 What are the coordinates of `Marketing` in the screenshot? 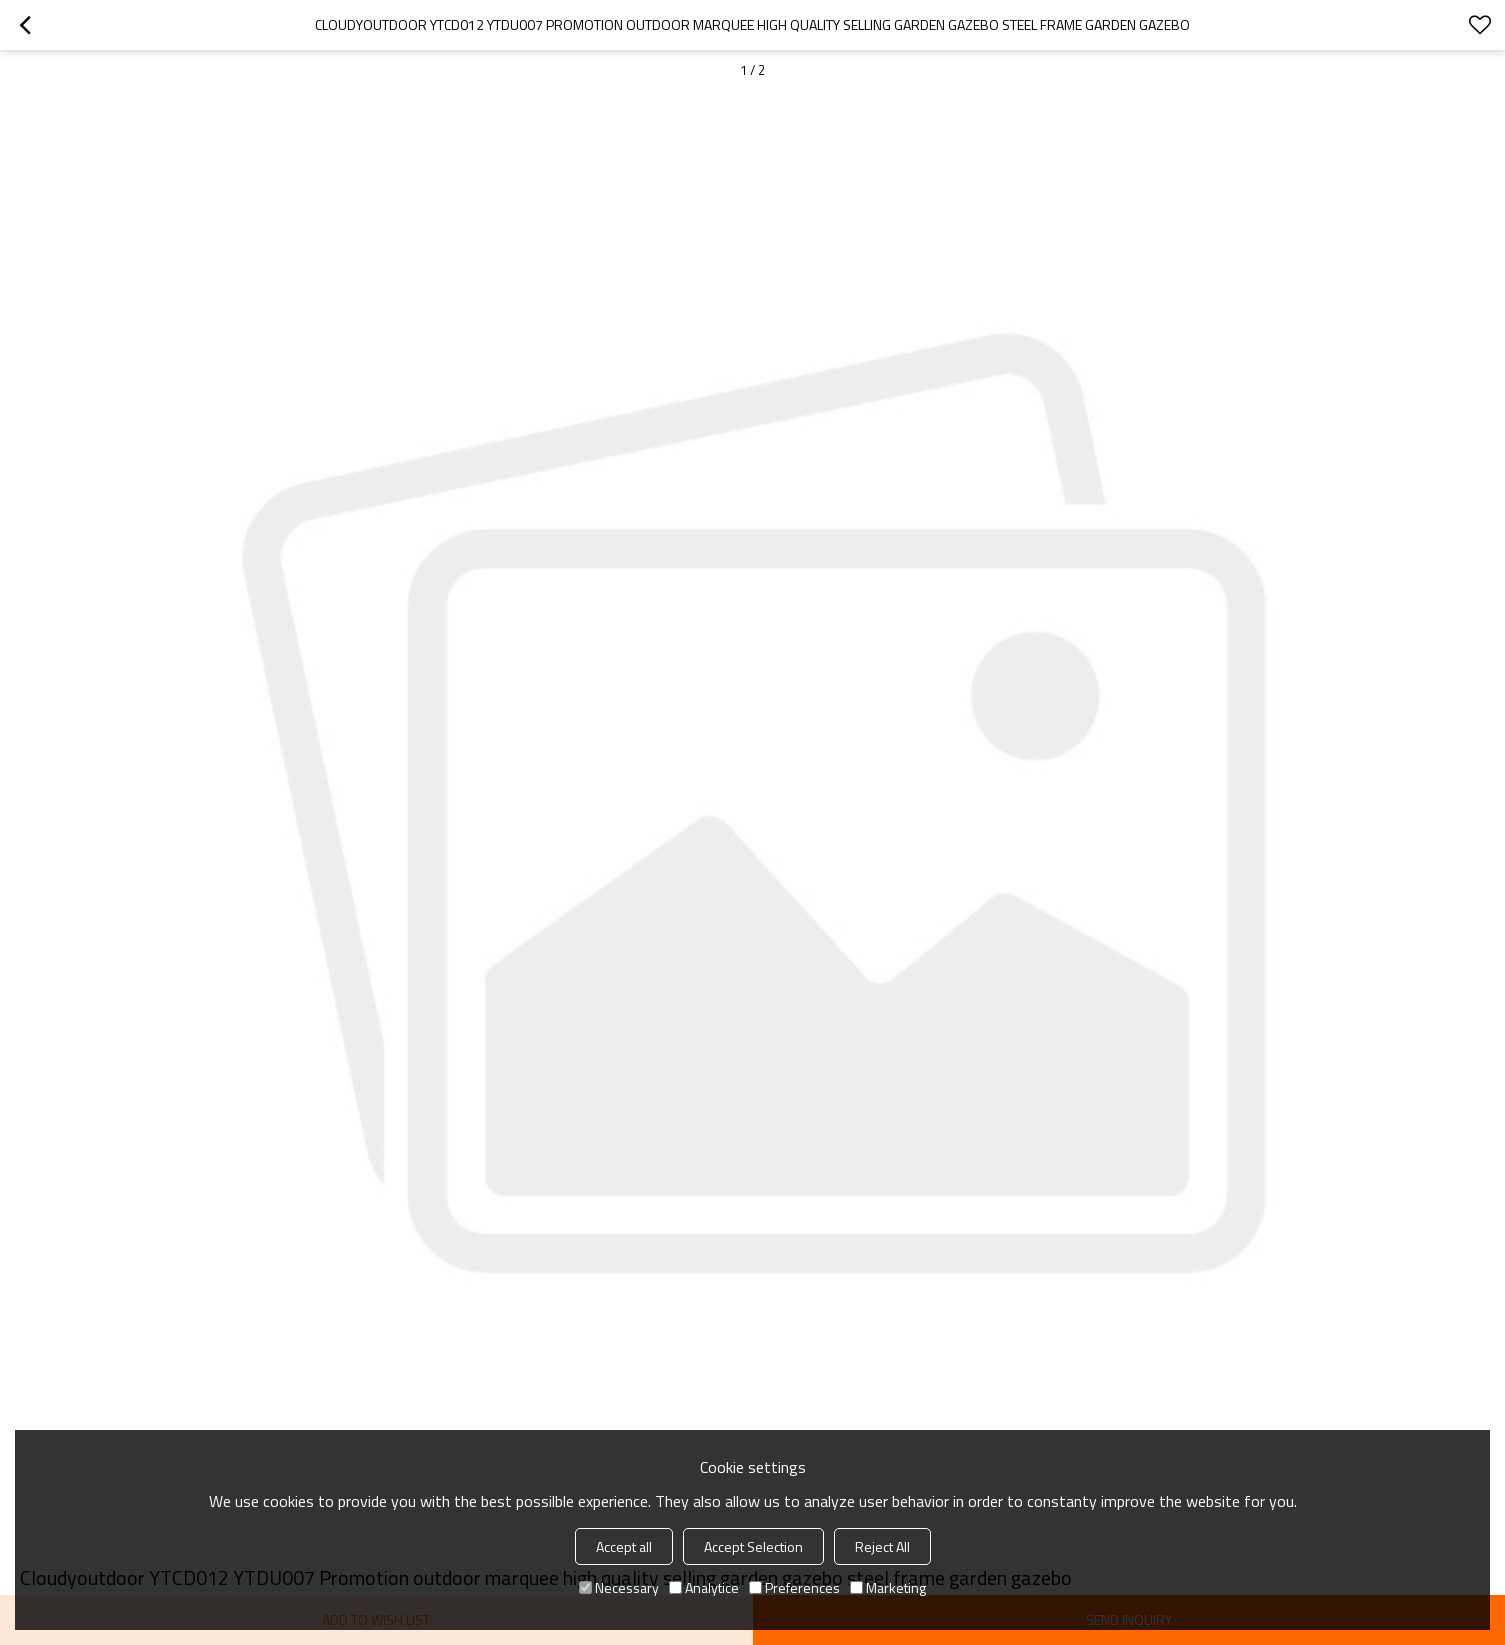 It's located at (888, 1587).